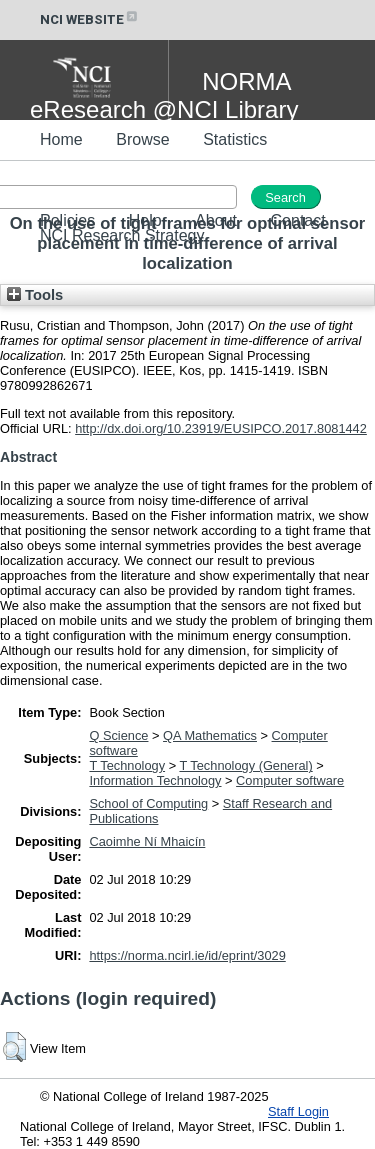 The height and width of the screenshot is (1149, 375). What do you see at coordinates (142, 139) in the screenshot?
I see `Browse` at bounding box center [142, 139].